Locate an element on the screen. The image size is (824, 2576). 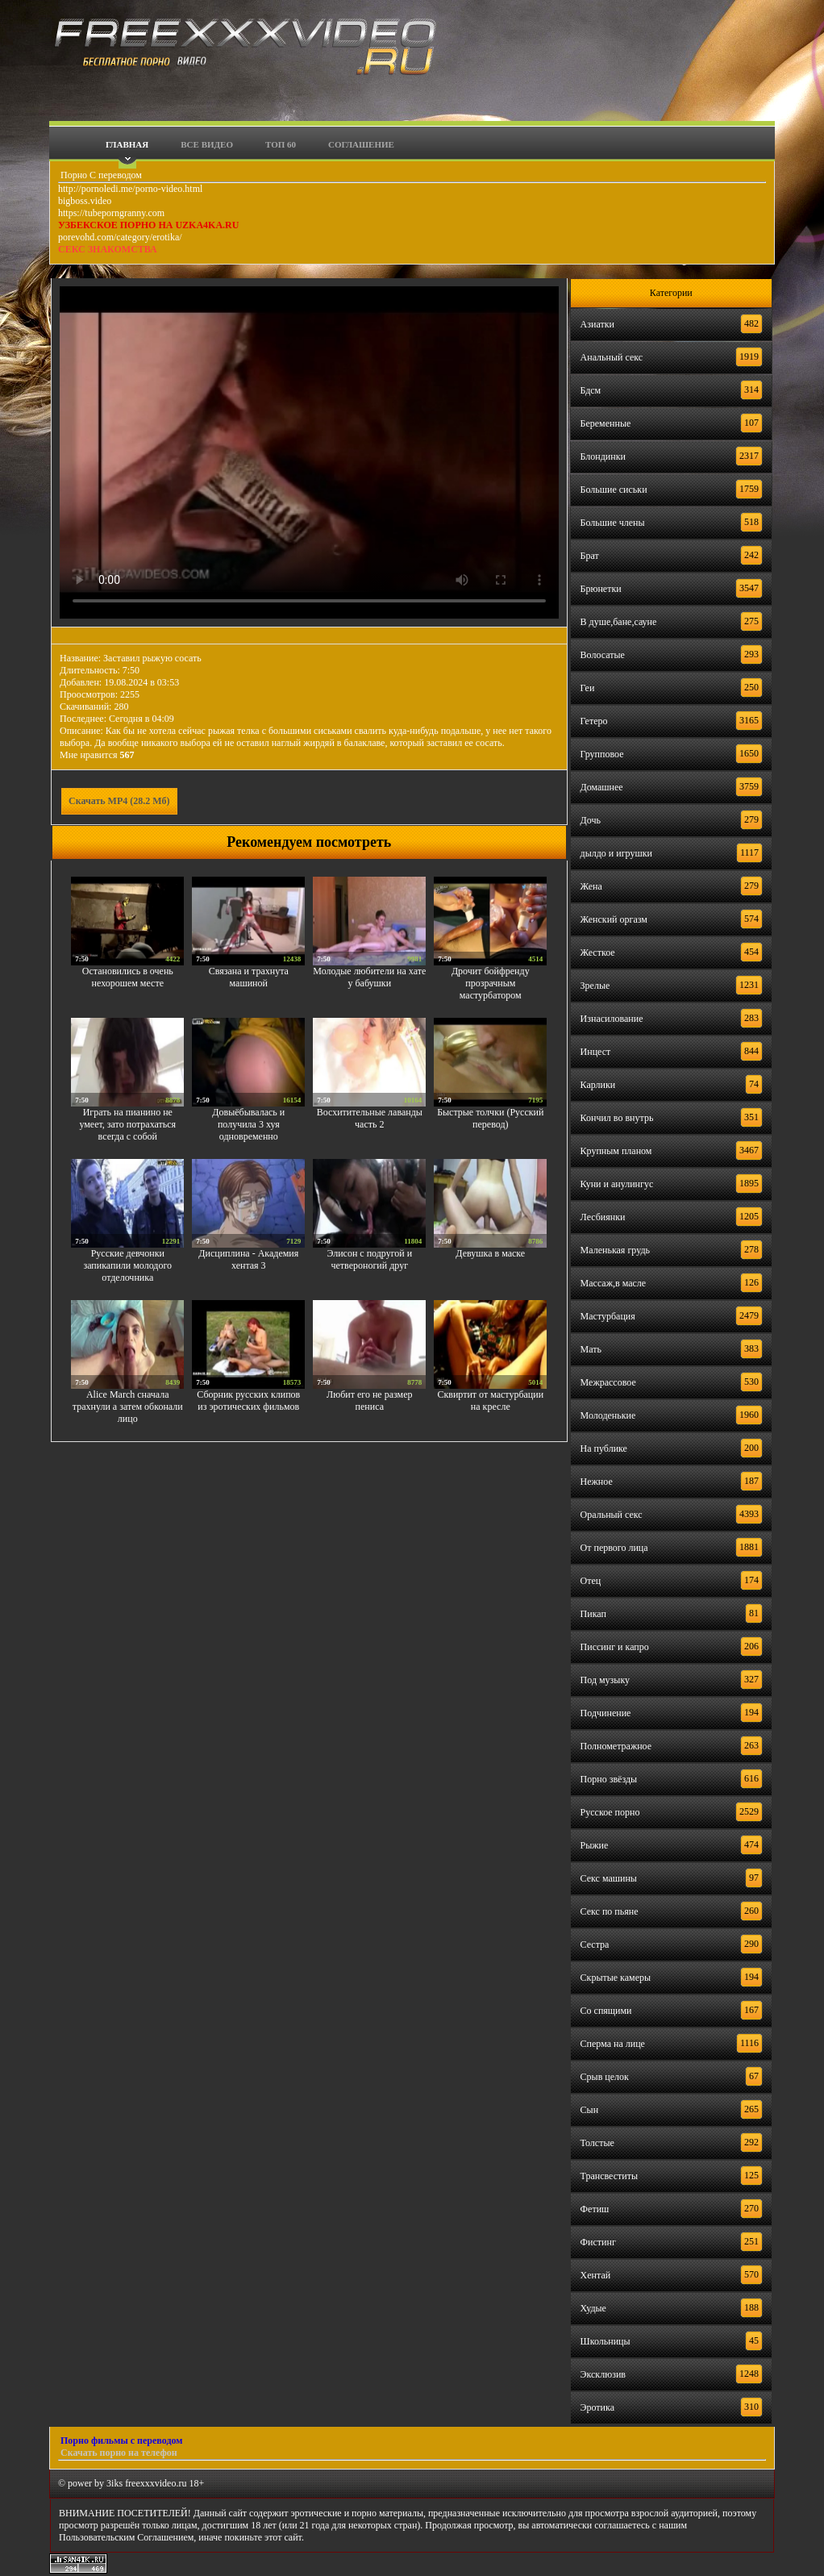
Порно С переводом is located at coordinates (100, 175).